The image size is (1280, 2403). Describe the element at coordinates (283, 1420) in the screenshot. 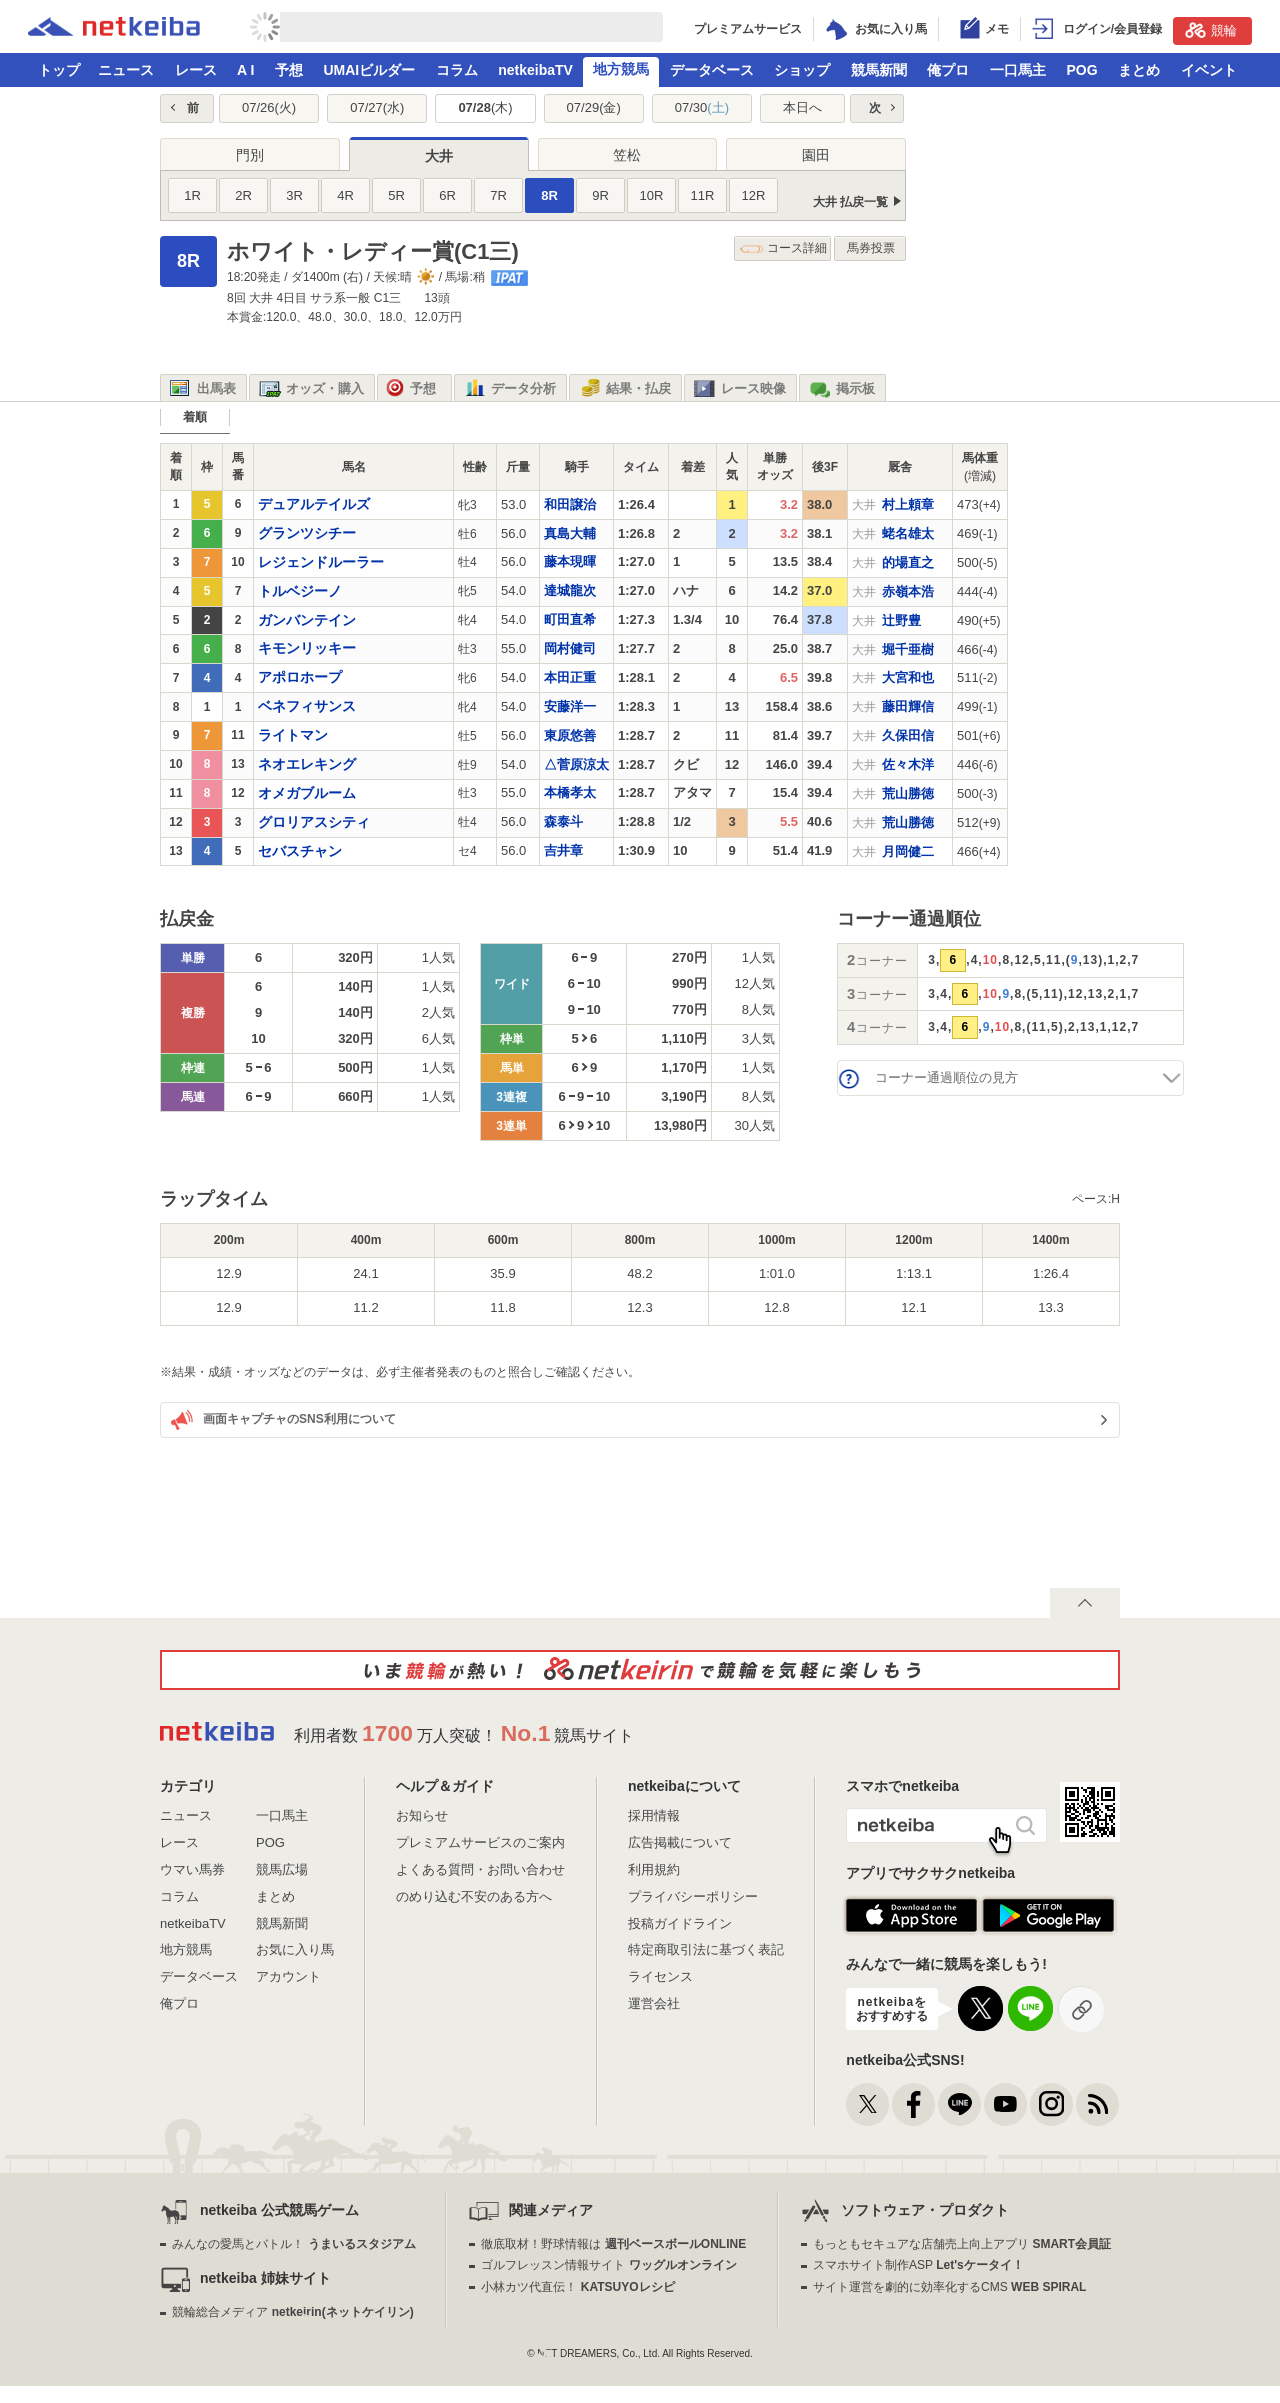

I see `画面キャプチャのSNS利用について` at that location.